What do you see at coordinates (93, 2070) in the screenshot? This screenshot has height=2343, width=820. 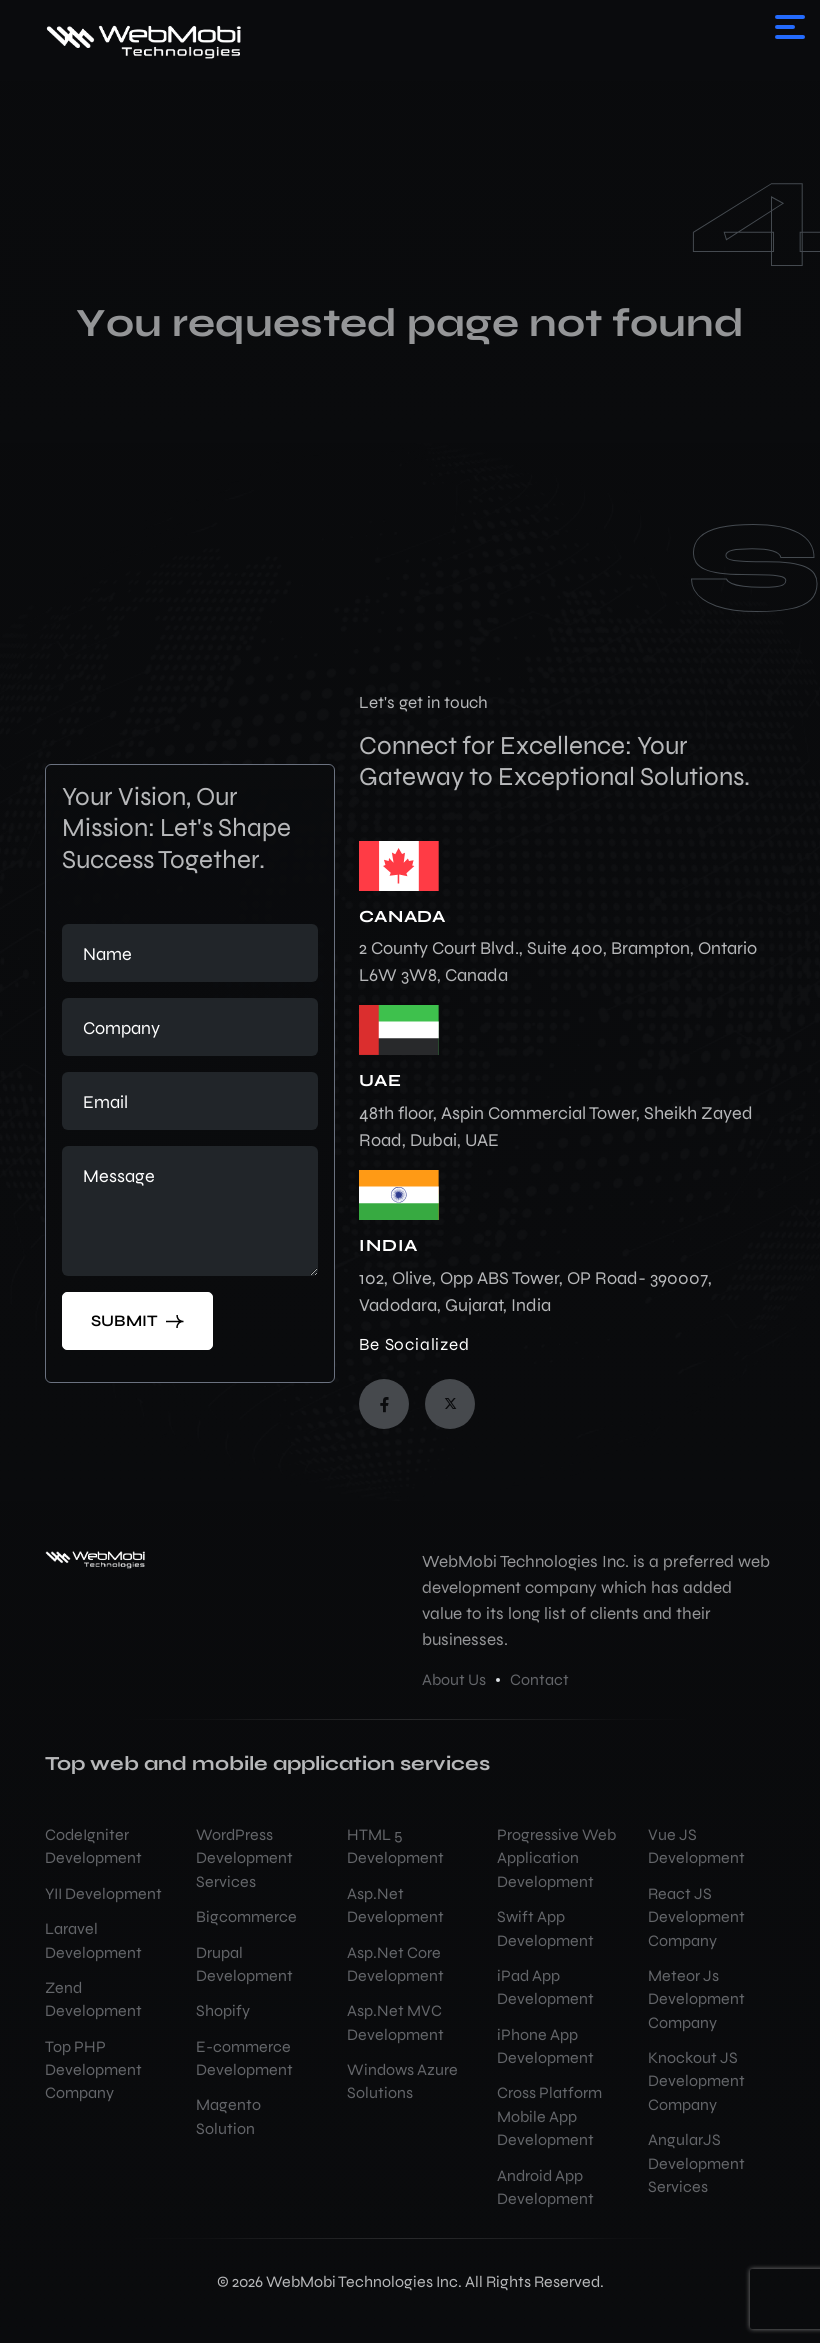 I see `Top PHP Development Company` at bounding box center [93, 2070].